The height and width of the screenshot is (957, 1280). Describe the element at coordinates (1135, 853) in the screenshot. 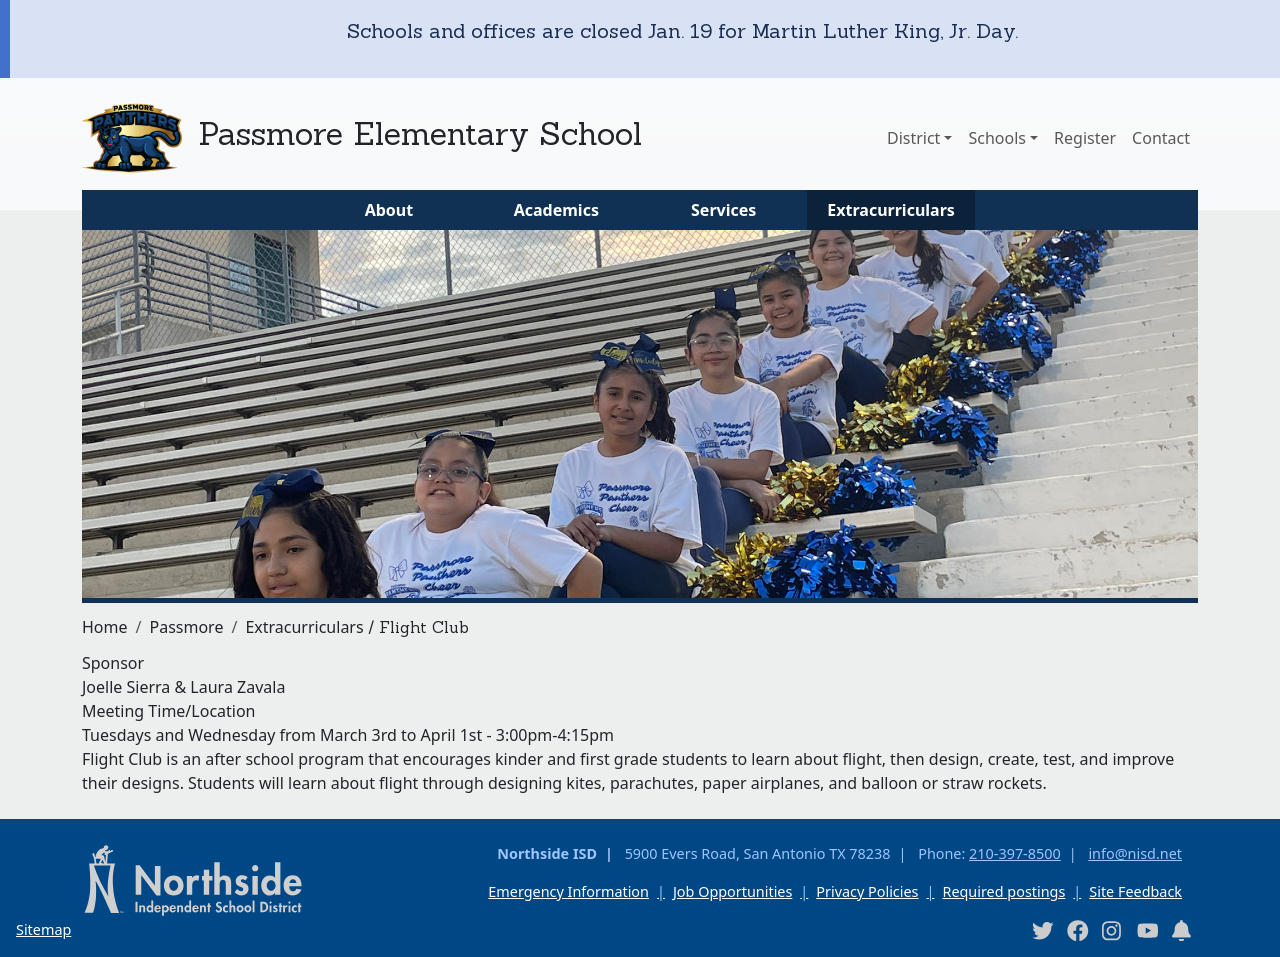

I see `info@nisd.net` at that location.